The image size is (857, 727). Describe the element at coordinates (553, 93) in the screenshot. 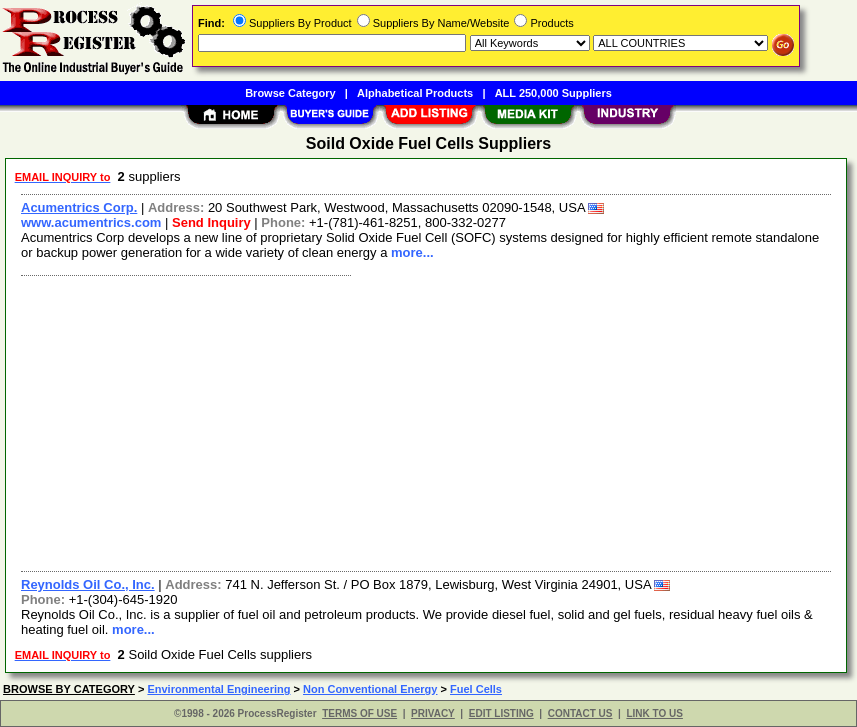

I see `ALL 250,000 Suppliers` at that location.